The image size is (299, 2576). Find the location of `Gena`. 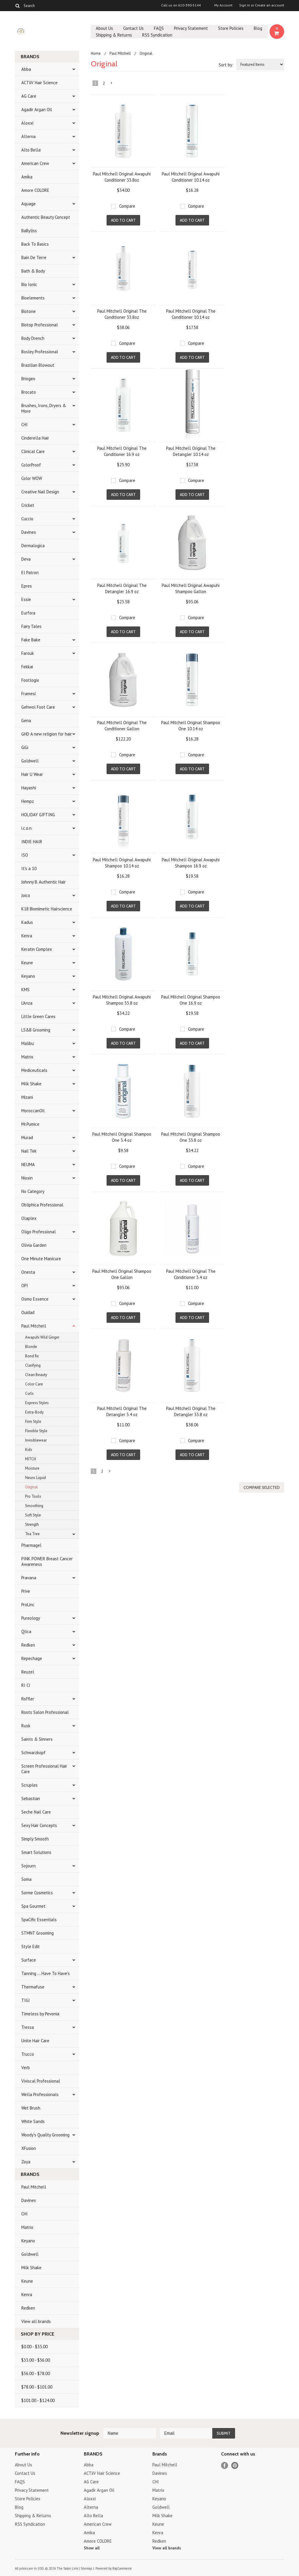

Gena is located at coordinates (26, 720).